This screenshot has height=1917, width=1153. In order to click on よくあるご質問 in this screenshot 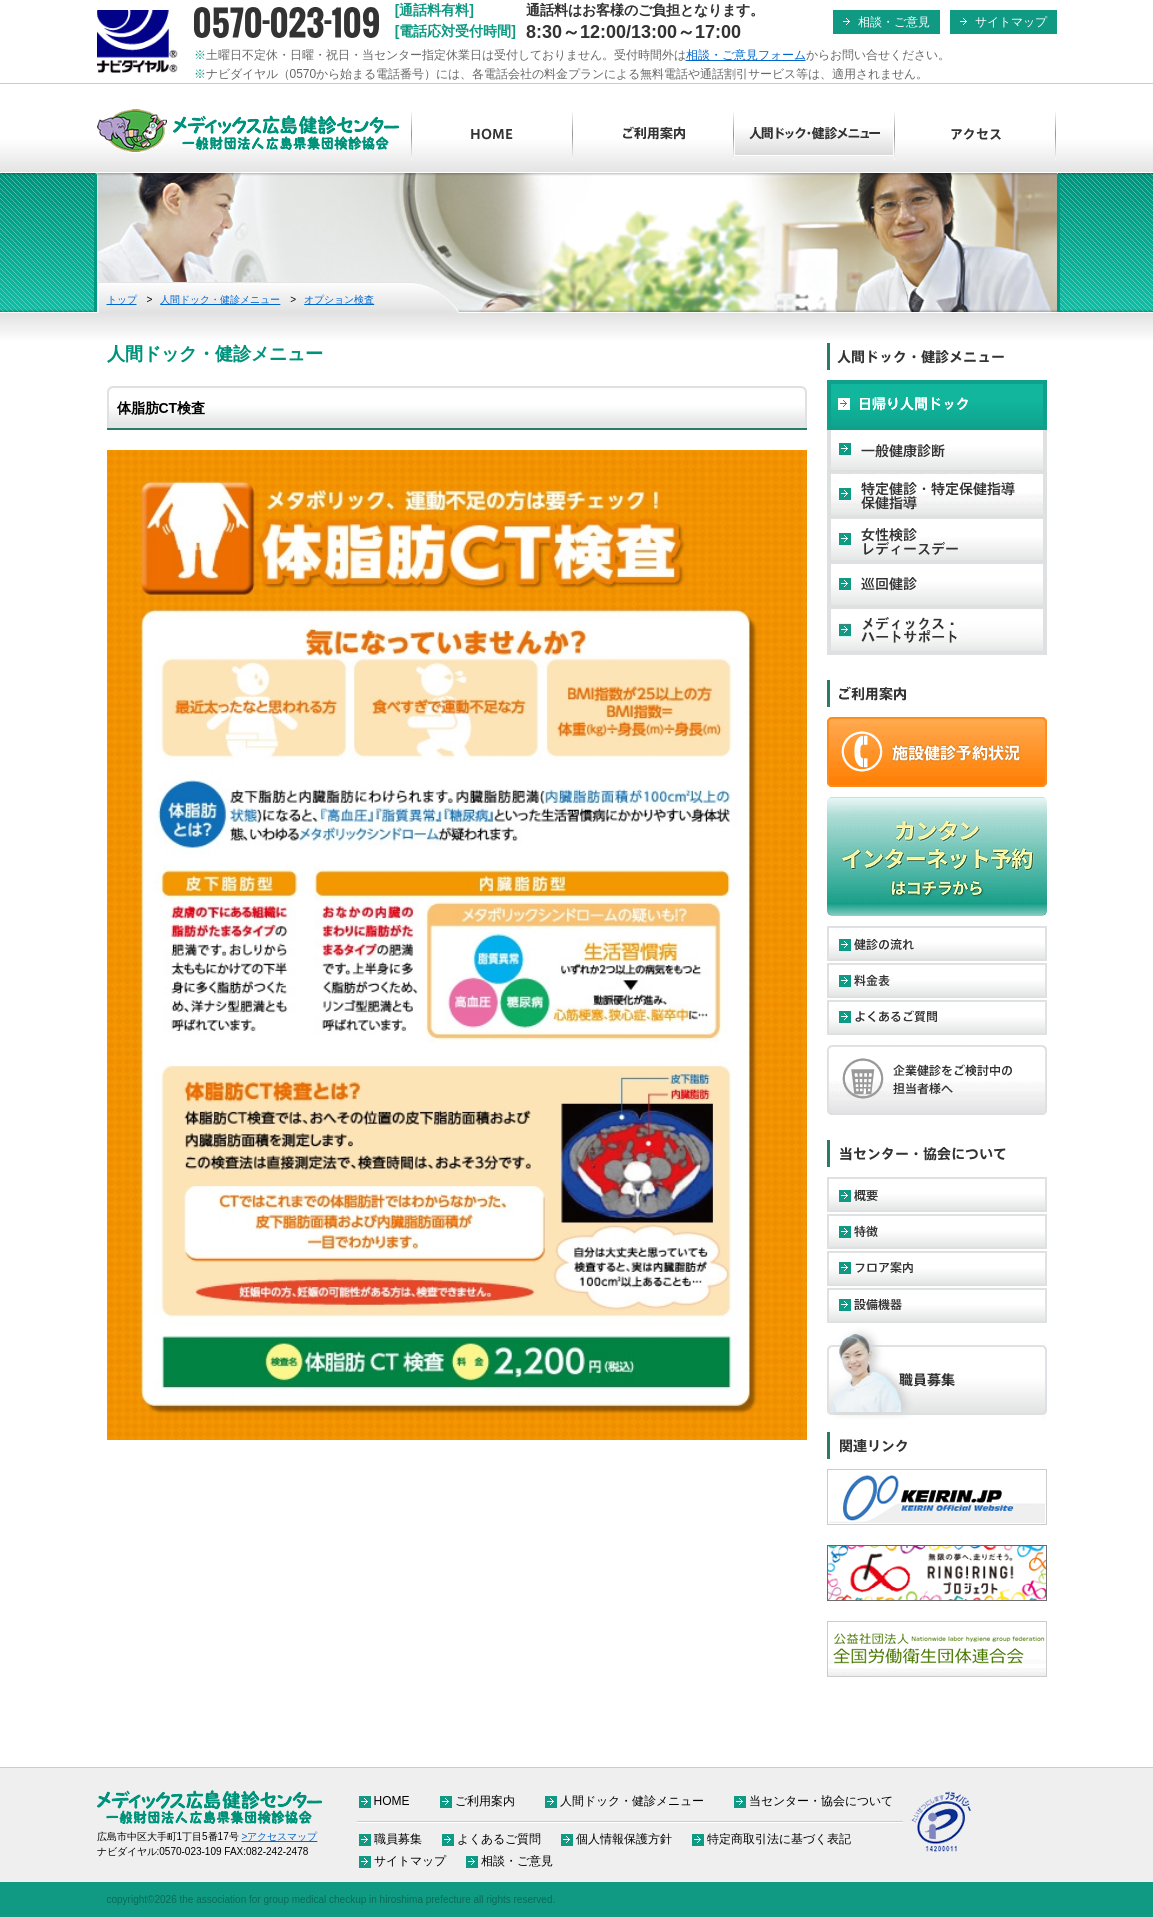, I will do `click(937, 1017)`.